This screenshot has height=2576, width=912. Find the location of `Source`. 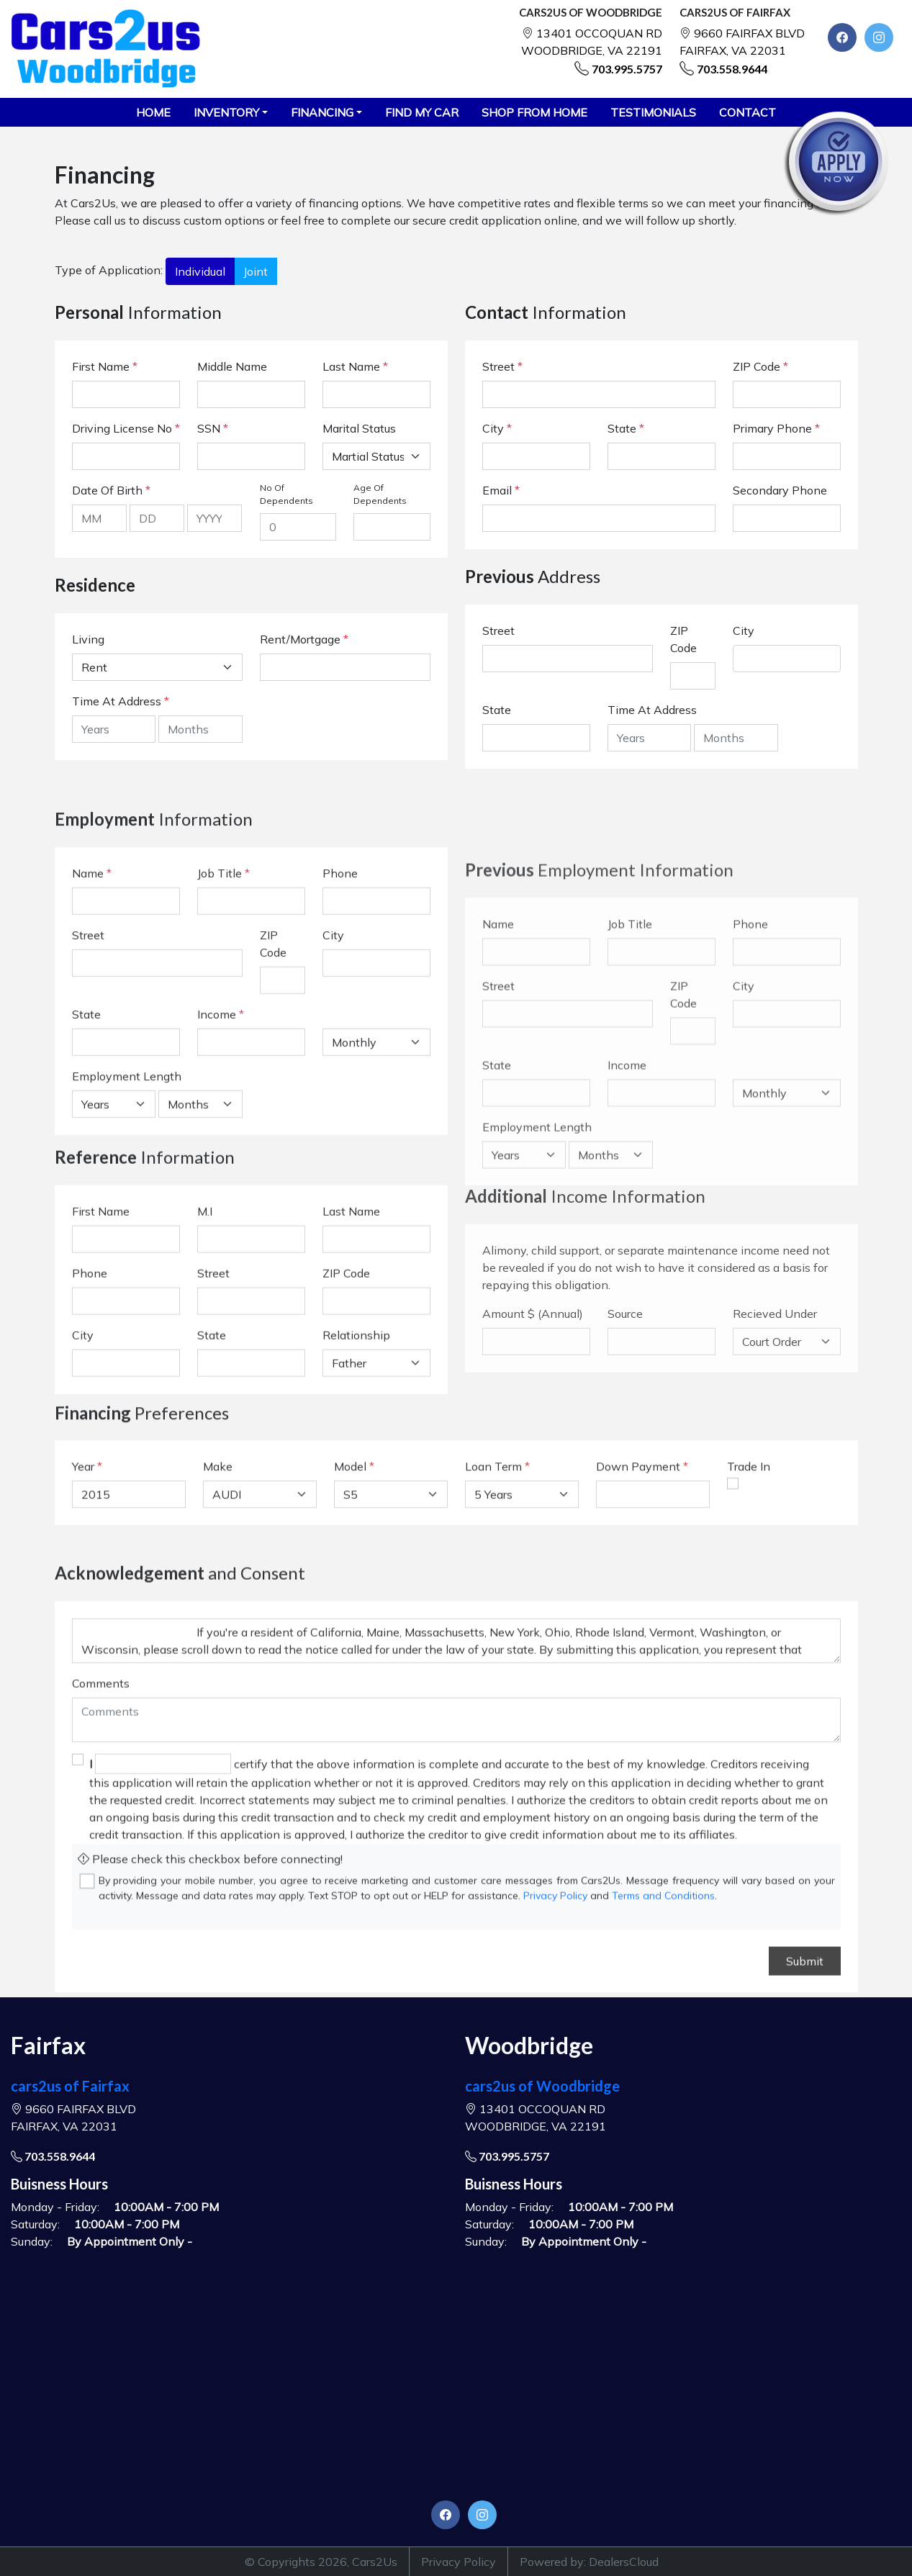

Source is located at coordinates (625, 1501).